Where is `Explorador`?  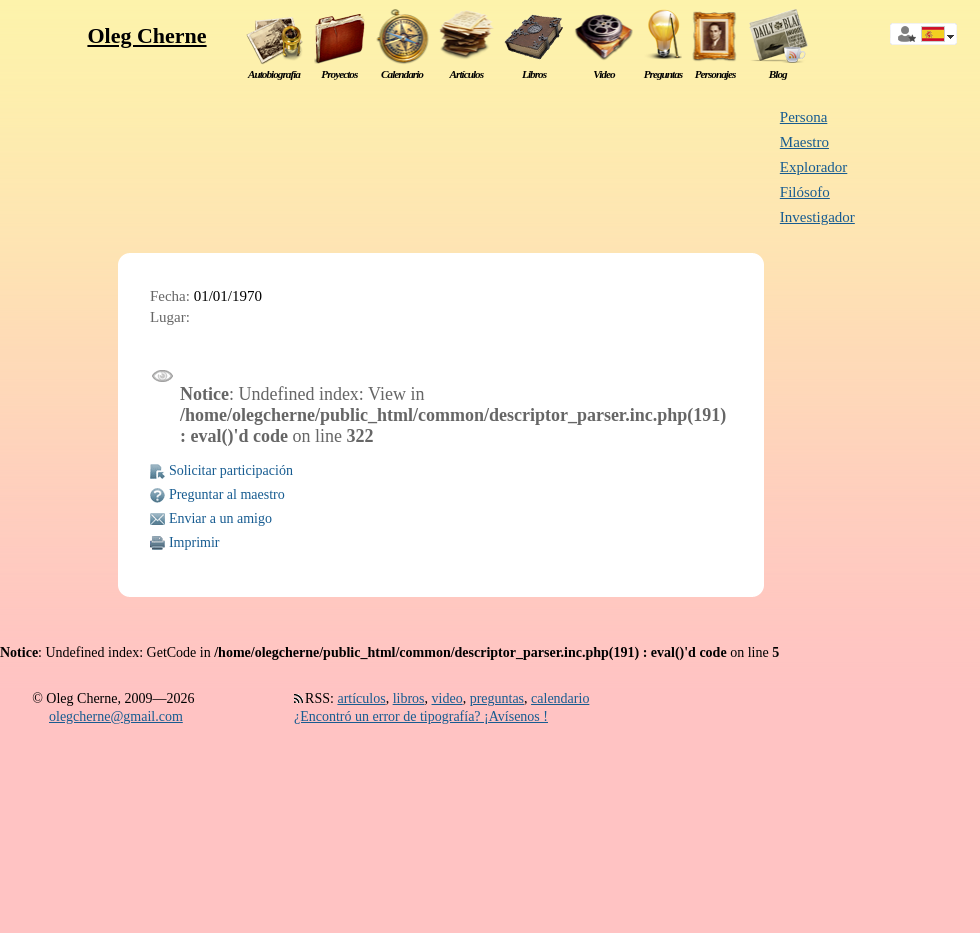
Explorador is located at coordinates (813, 167).